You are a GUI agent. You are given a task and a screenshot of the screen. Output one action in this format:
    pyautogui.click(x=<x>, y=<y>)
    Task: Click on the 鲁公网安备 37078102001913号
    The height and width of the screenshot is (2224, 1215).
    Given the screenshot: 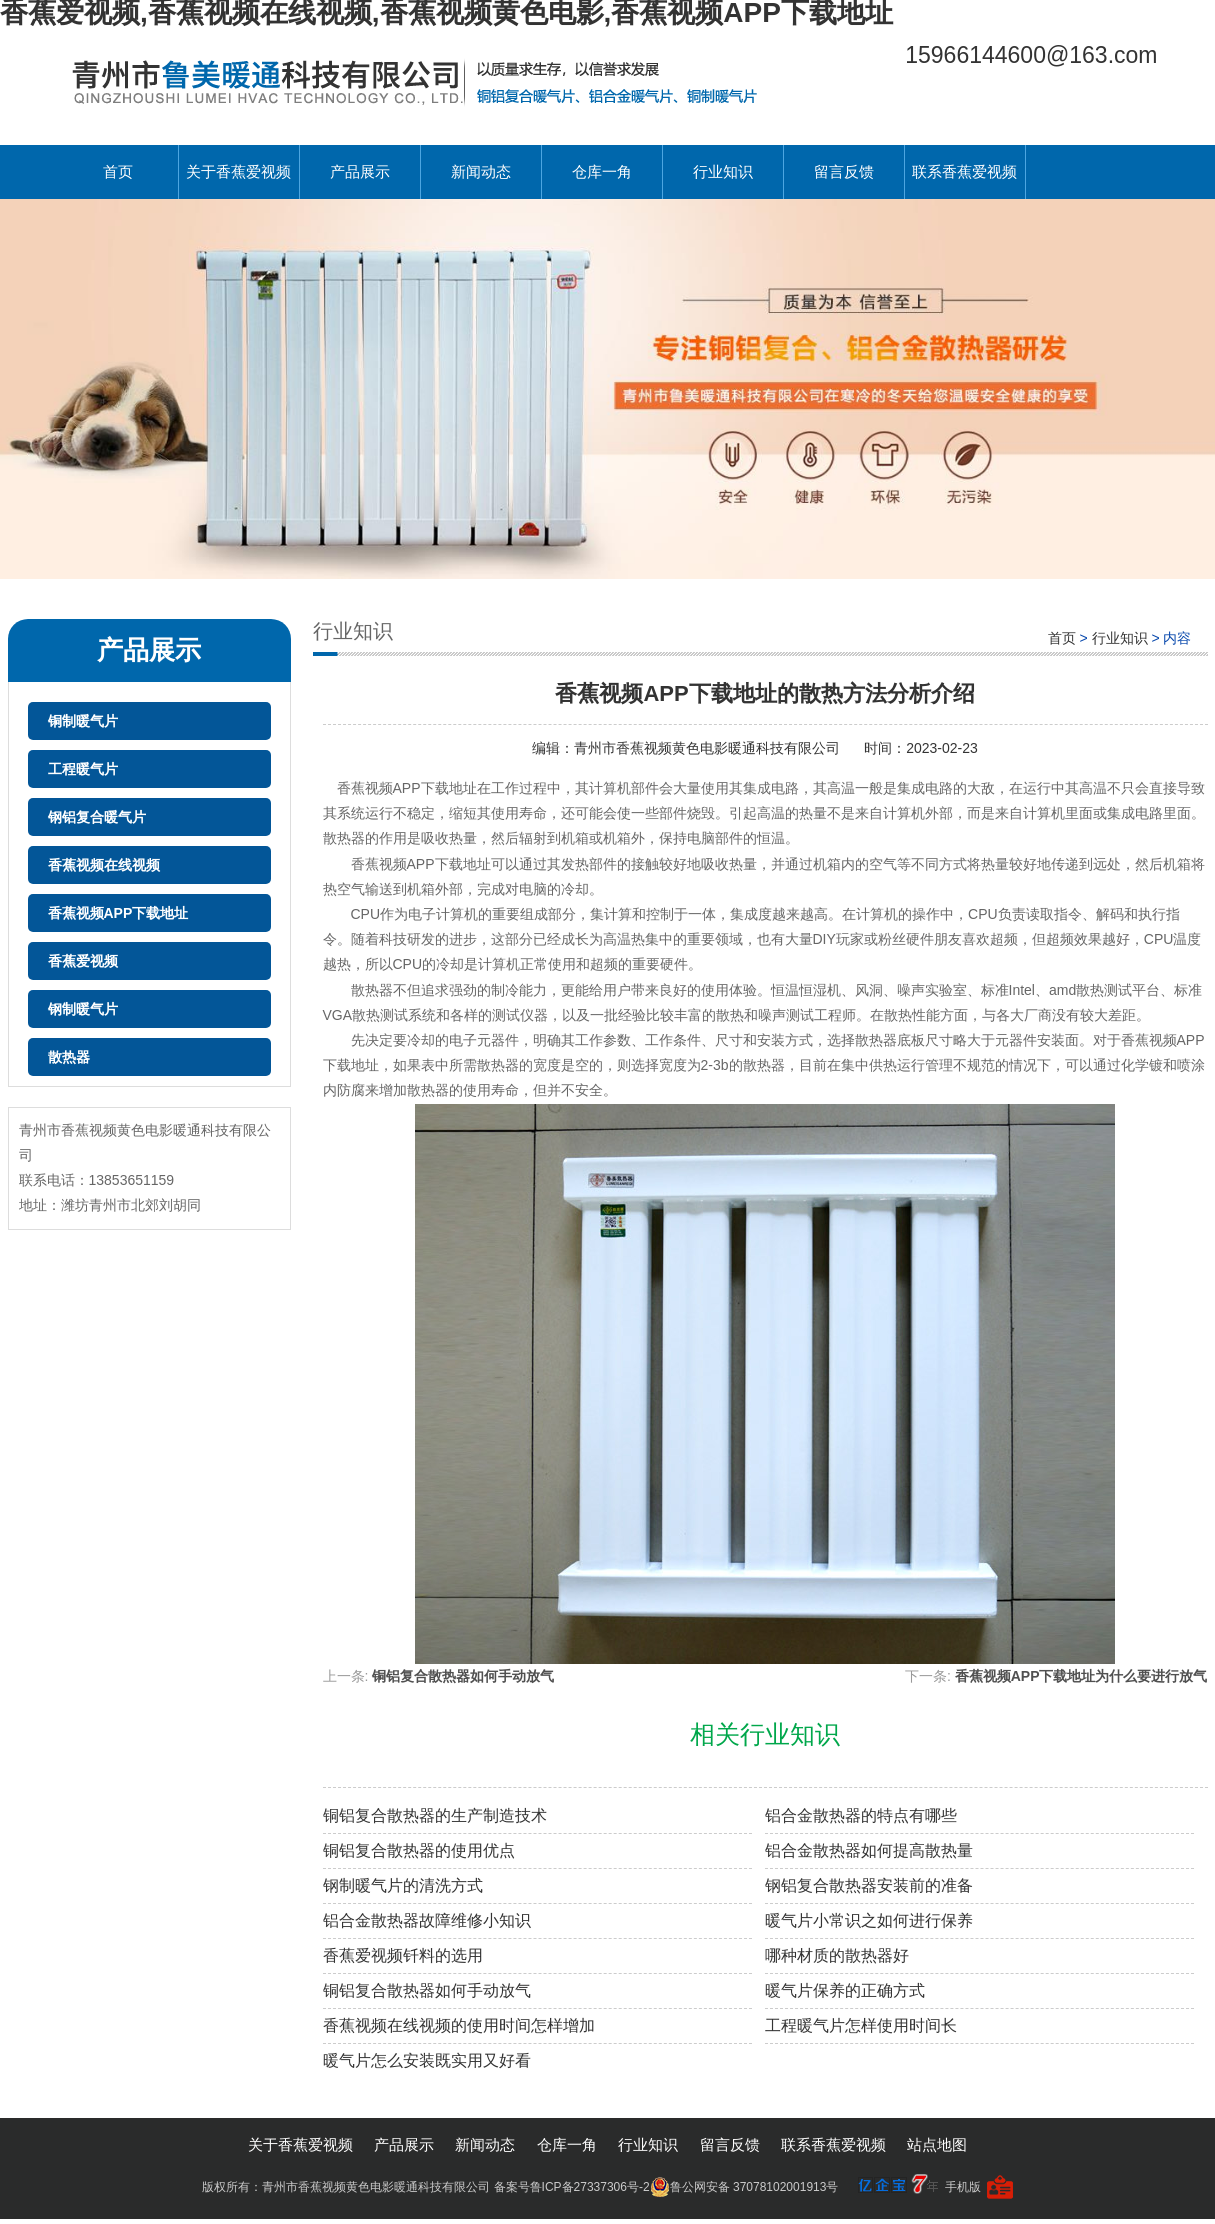 What is the action you would take?
    pyautogui.click(x=744, y=2187)
    